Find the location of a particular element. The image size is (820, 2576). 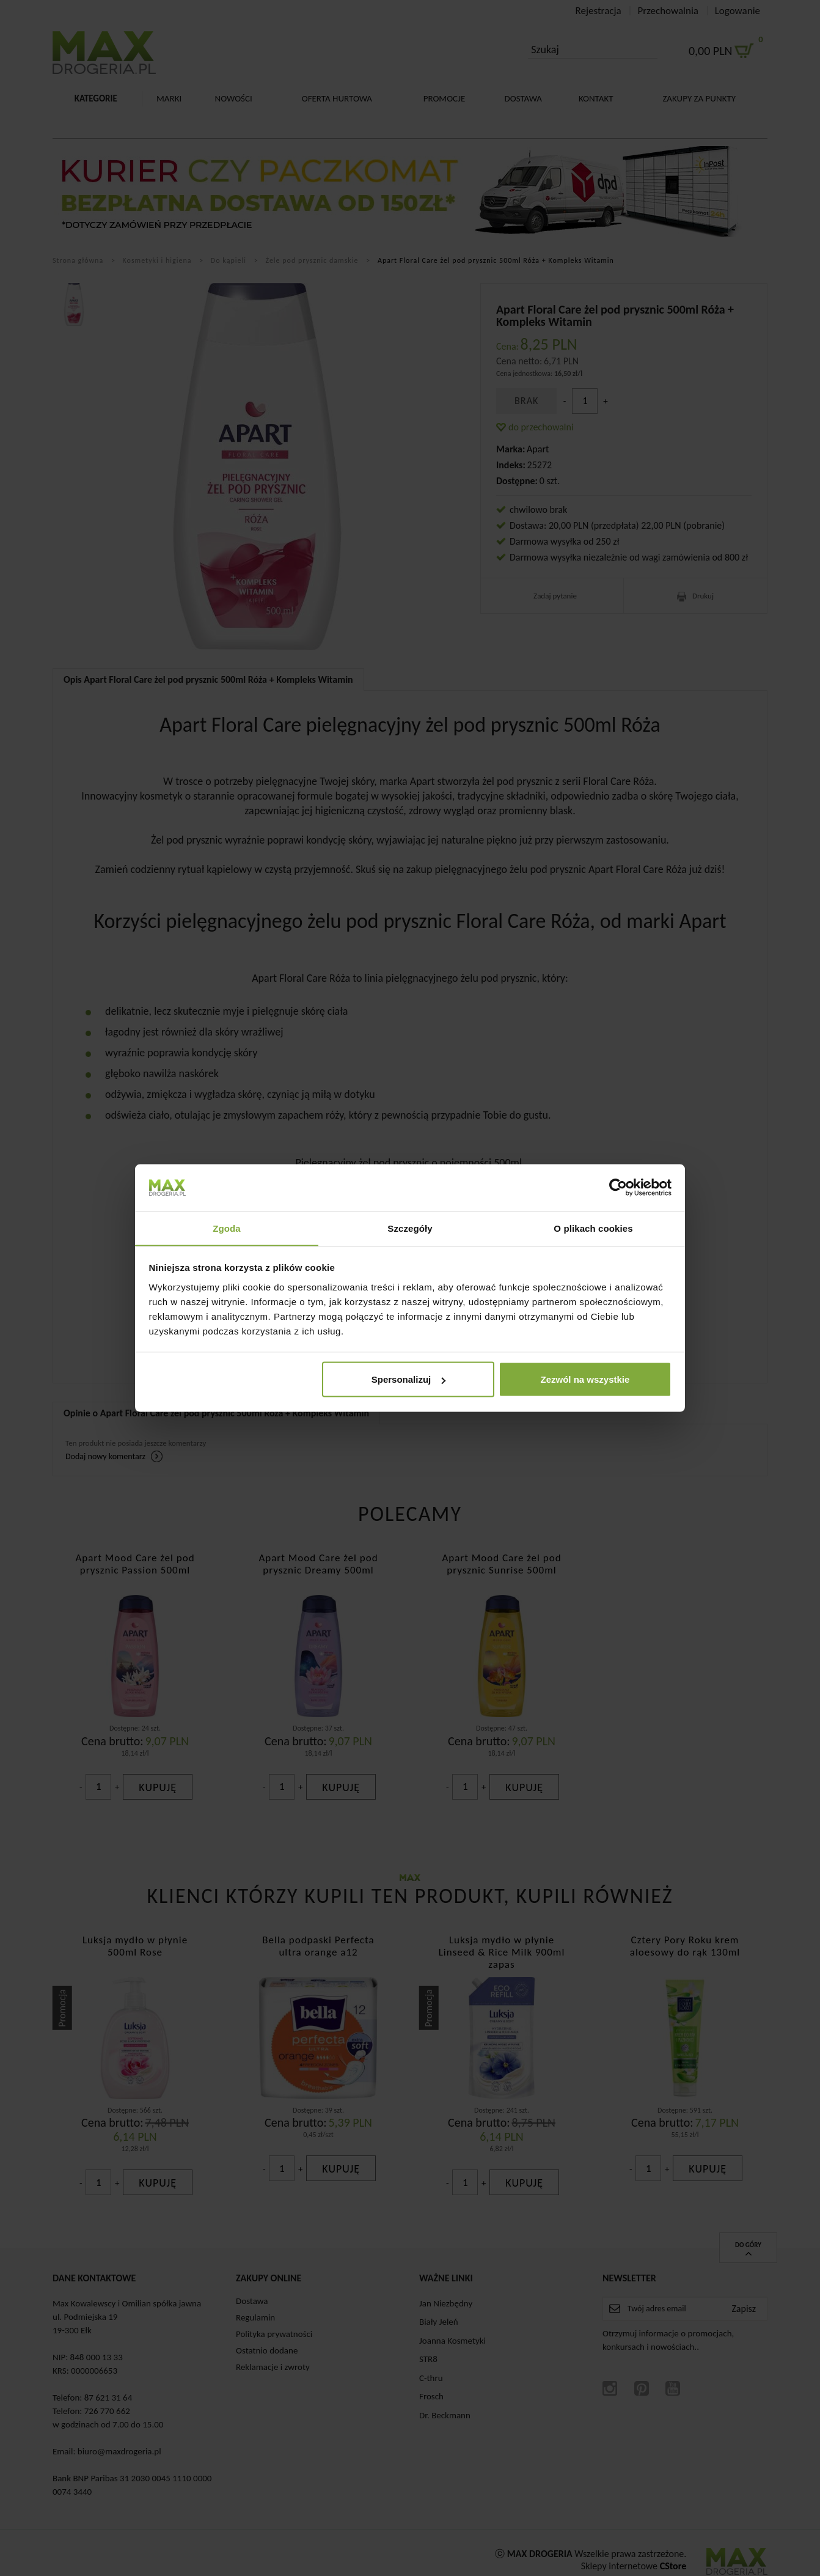

O plikach cookies [tab] is located at coordinates (593, 1228).